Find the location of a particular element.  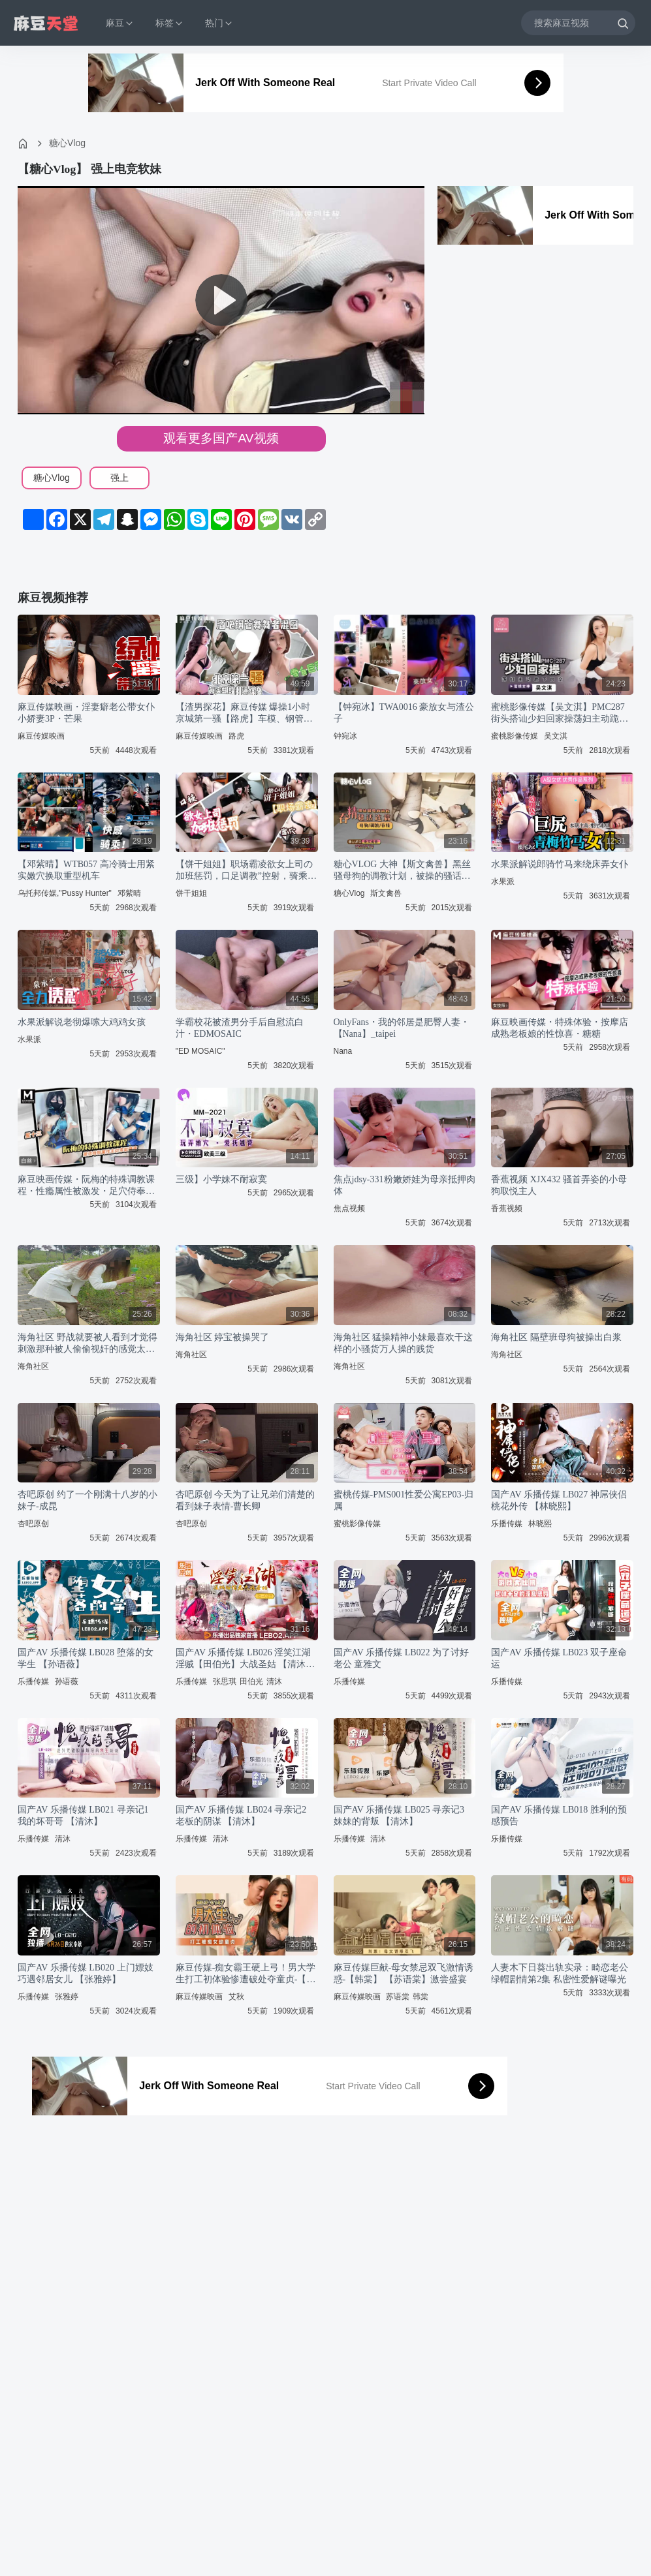

国产AV 乐播传媒 LB028 堕落的女学生 【孙语薇】 is located at coordinates (85, 1658).